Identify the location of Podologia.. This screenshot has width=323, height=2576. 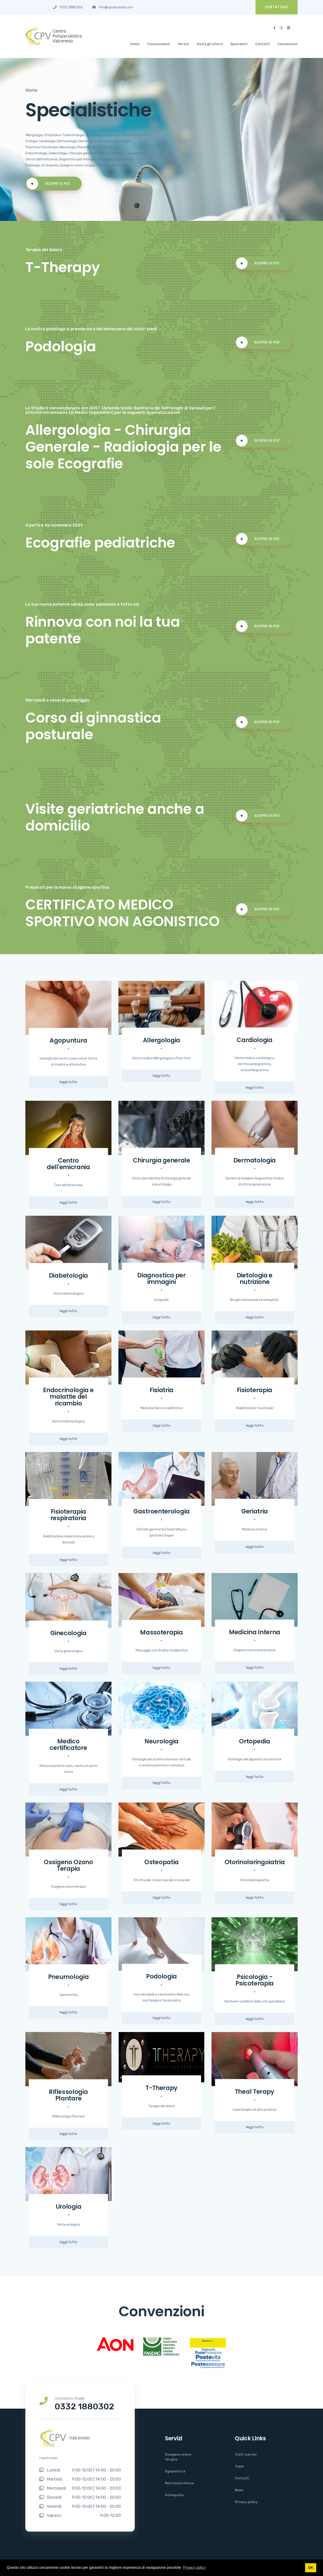
(161, 1979).